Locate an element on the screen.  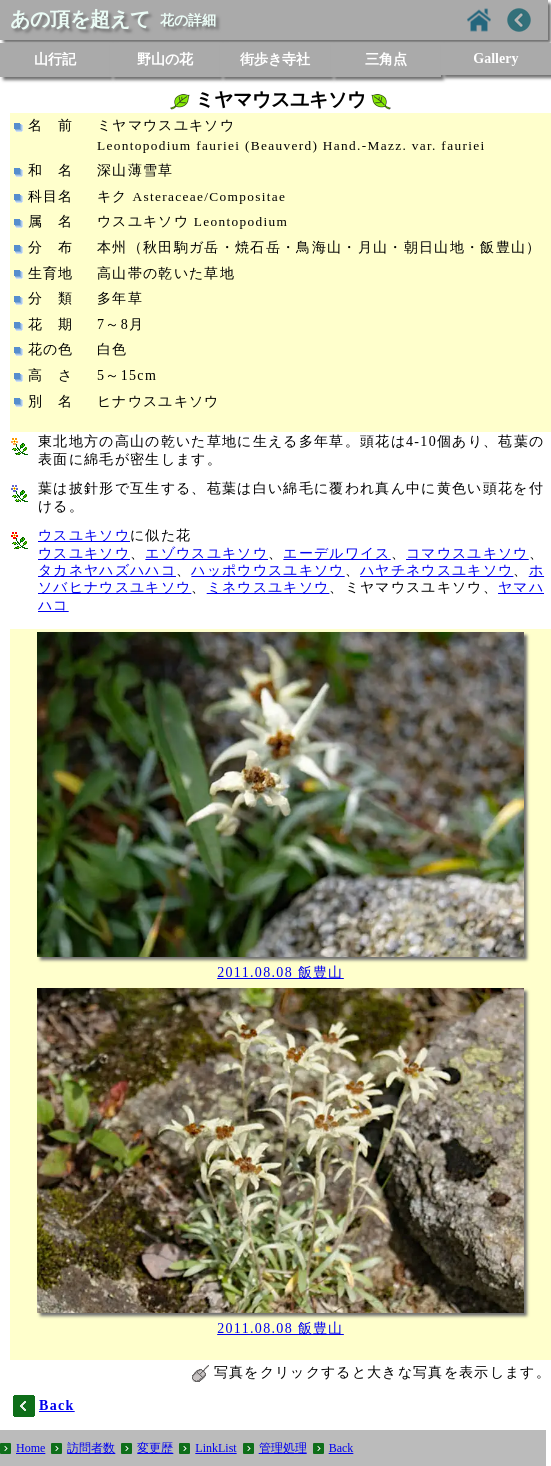
ハヤチネウスユキソウ is located at coordinates (436, 570).